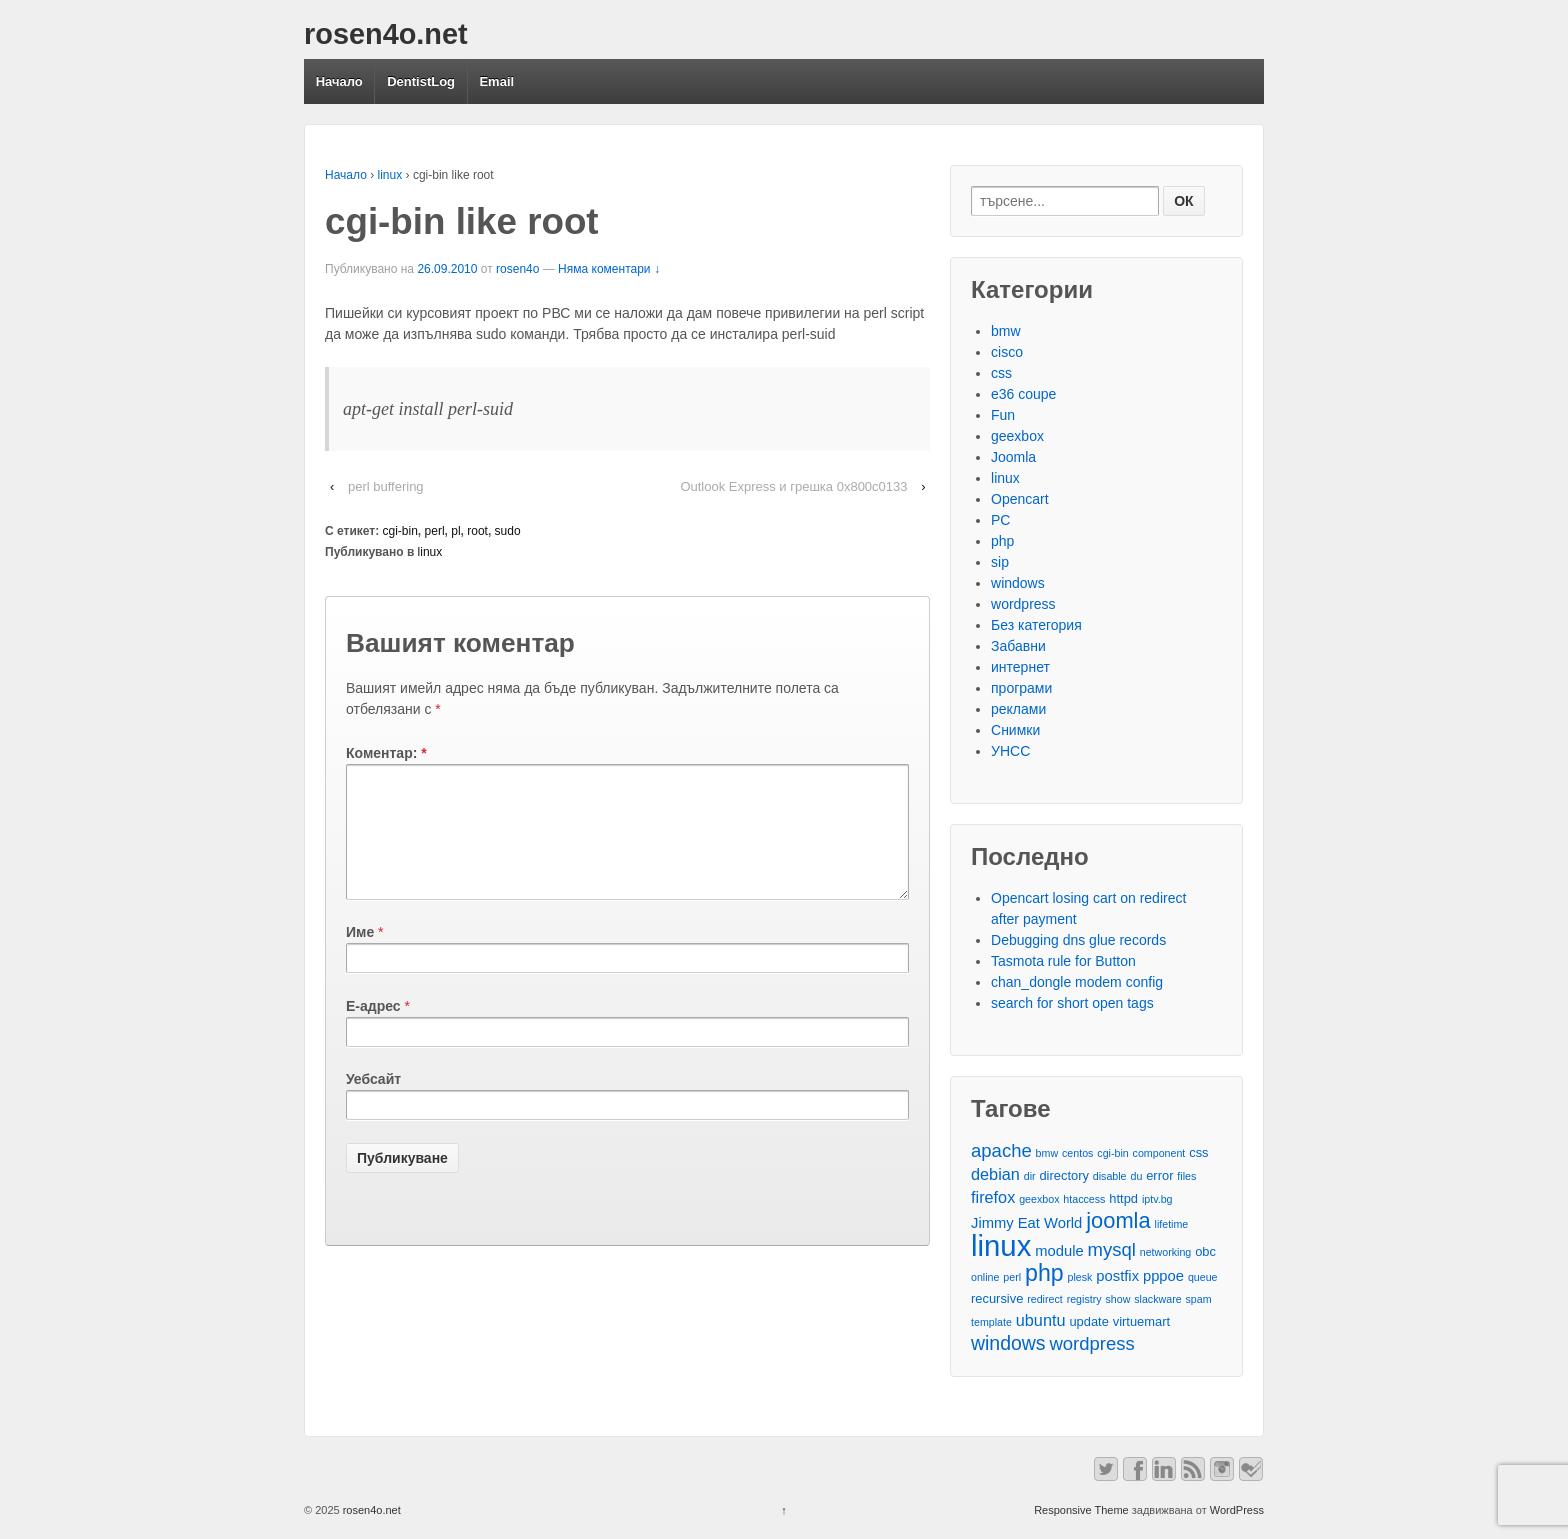  What do you see at coordinates (1045, 1299) in the screenshot?
I see `redirect [redirect (2 обекти)]` at bounding box center [1045, 1299].